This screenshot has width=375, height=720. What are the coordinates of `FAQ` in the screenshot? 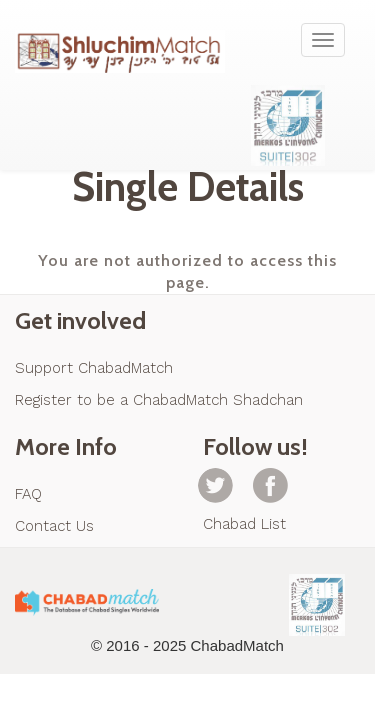 It's located at (28, 494).